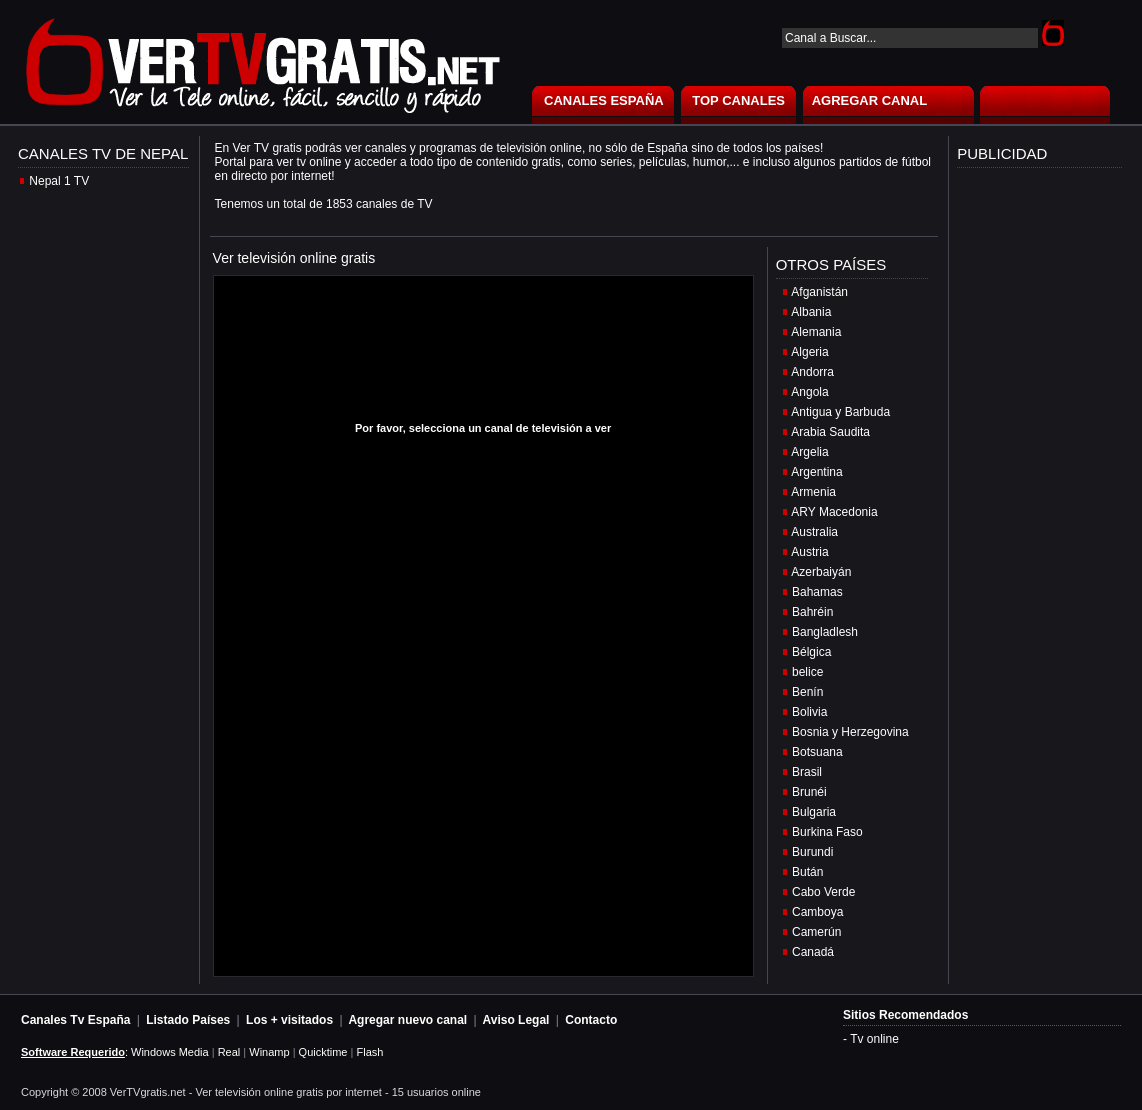 This screenshot has height=1110, width=1142. Describe the element at coordinates (819, 292) in the screenshot. I see `Afganistán` at that location.